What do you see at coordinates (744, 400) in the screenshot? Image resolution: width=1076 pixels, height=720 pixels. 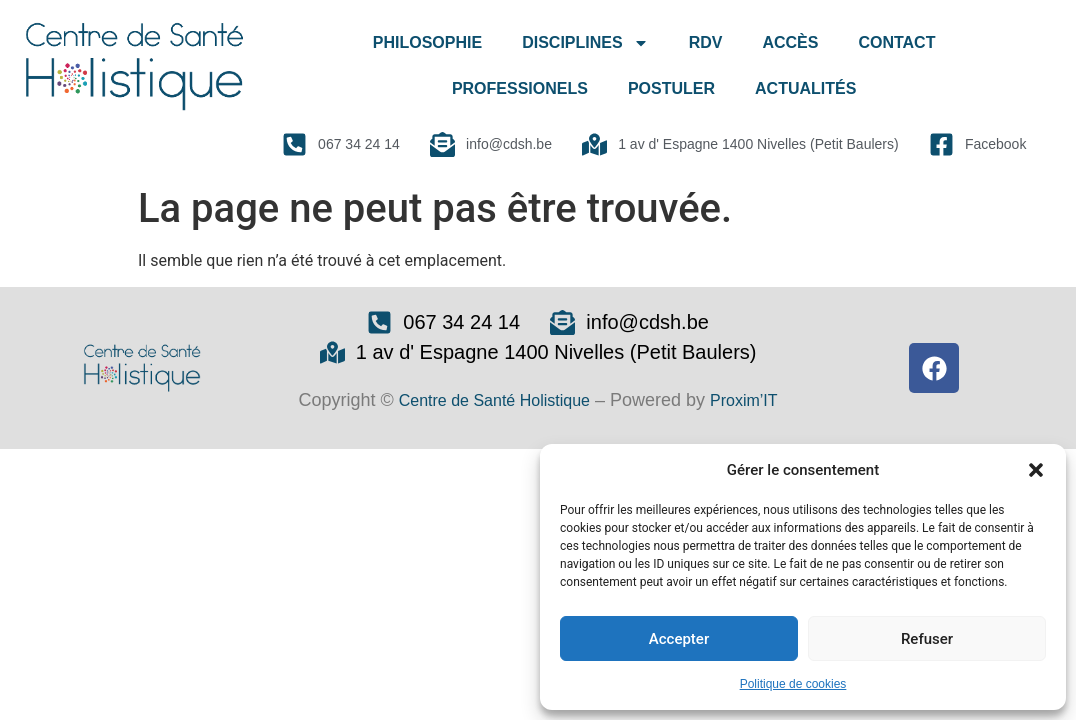 I see `Proxim’IT` at bounding box center [744, 400].